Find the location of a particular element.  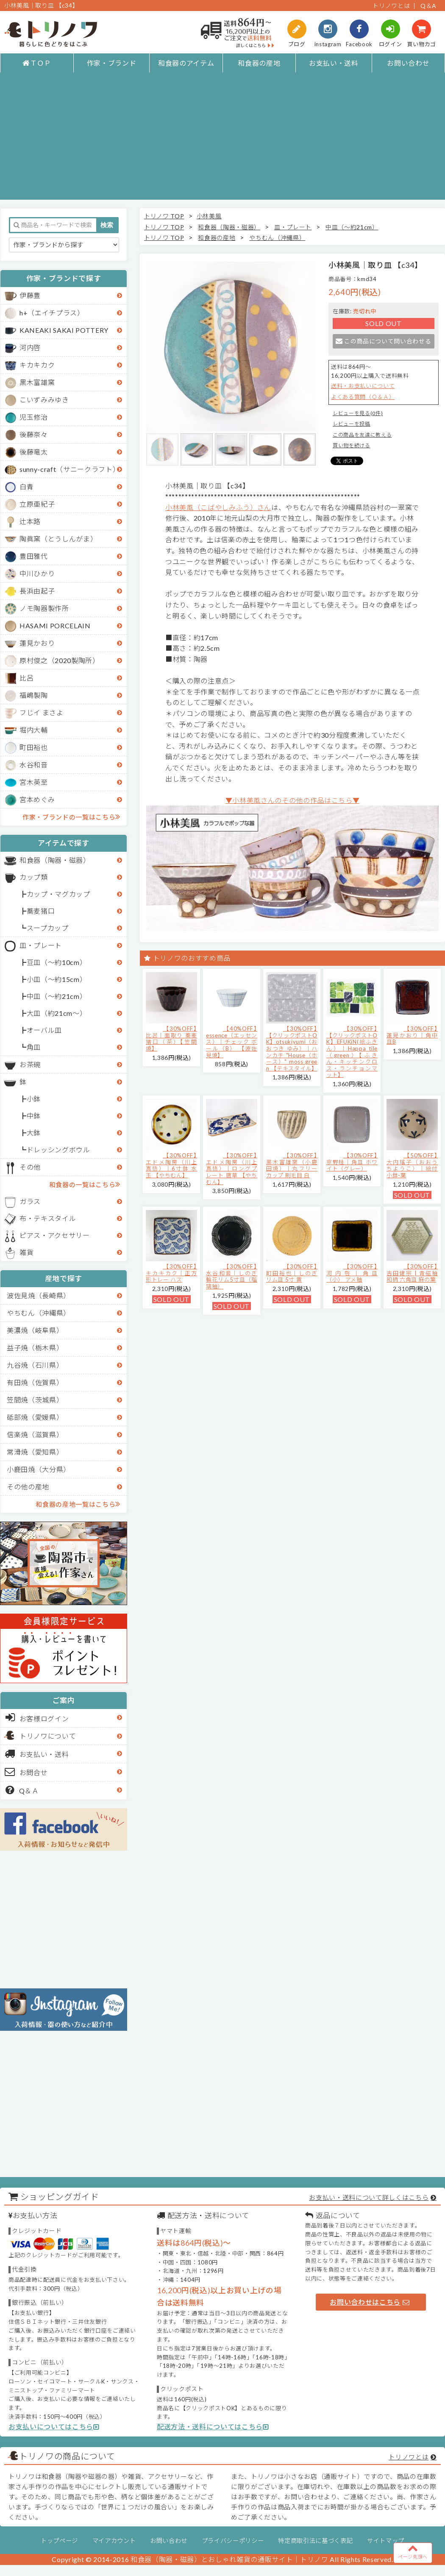

sunny-craft（サニークラフト） is located at coordinates (69, 469).